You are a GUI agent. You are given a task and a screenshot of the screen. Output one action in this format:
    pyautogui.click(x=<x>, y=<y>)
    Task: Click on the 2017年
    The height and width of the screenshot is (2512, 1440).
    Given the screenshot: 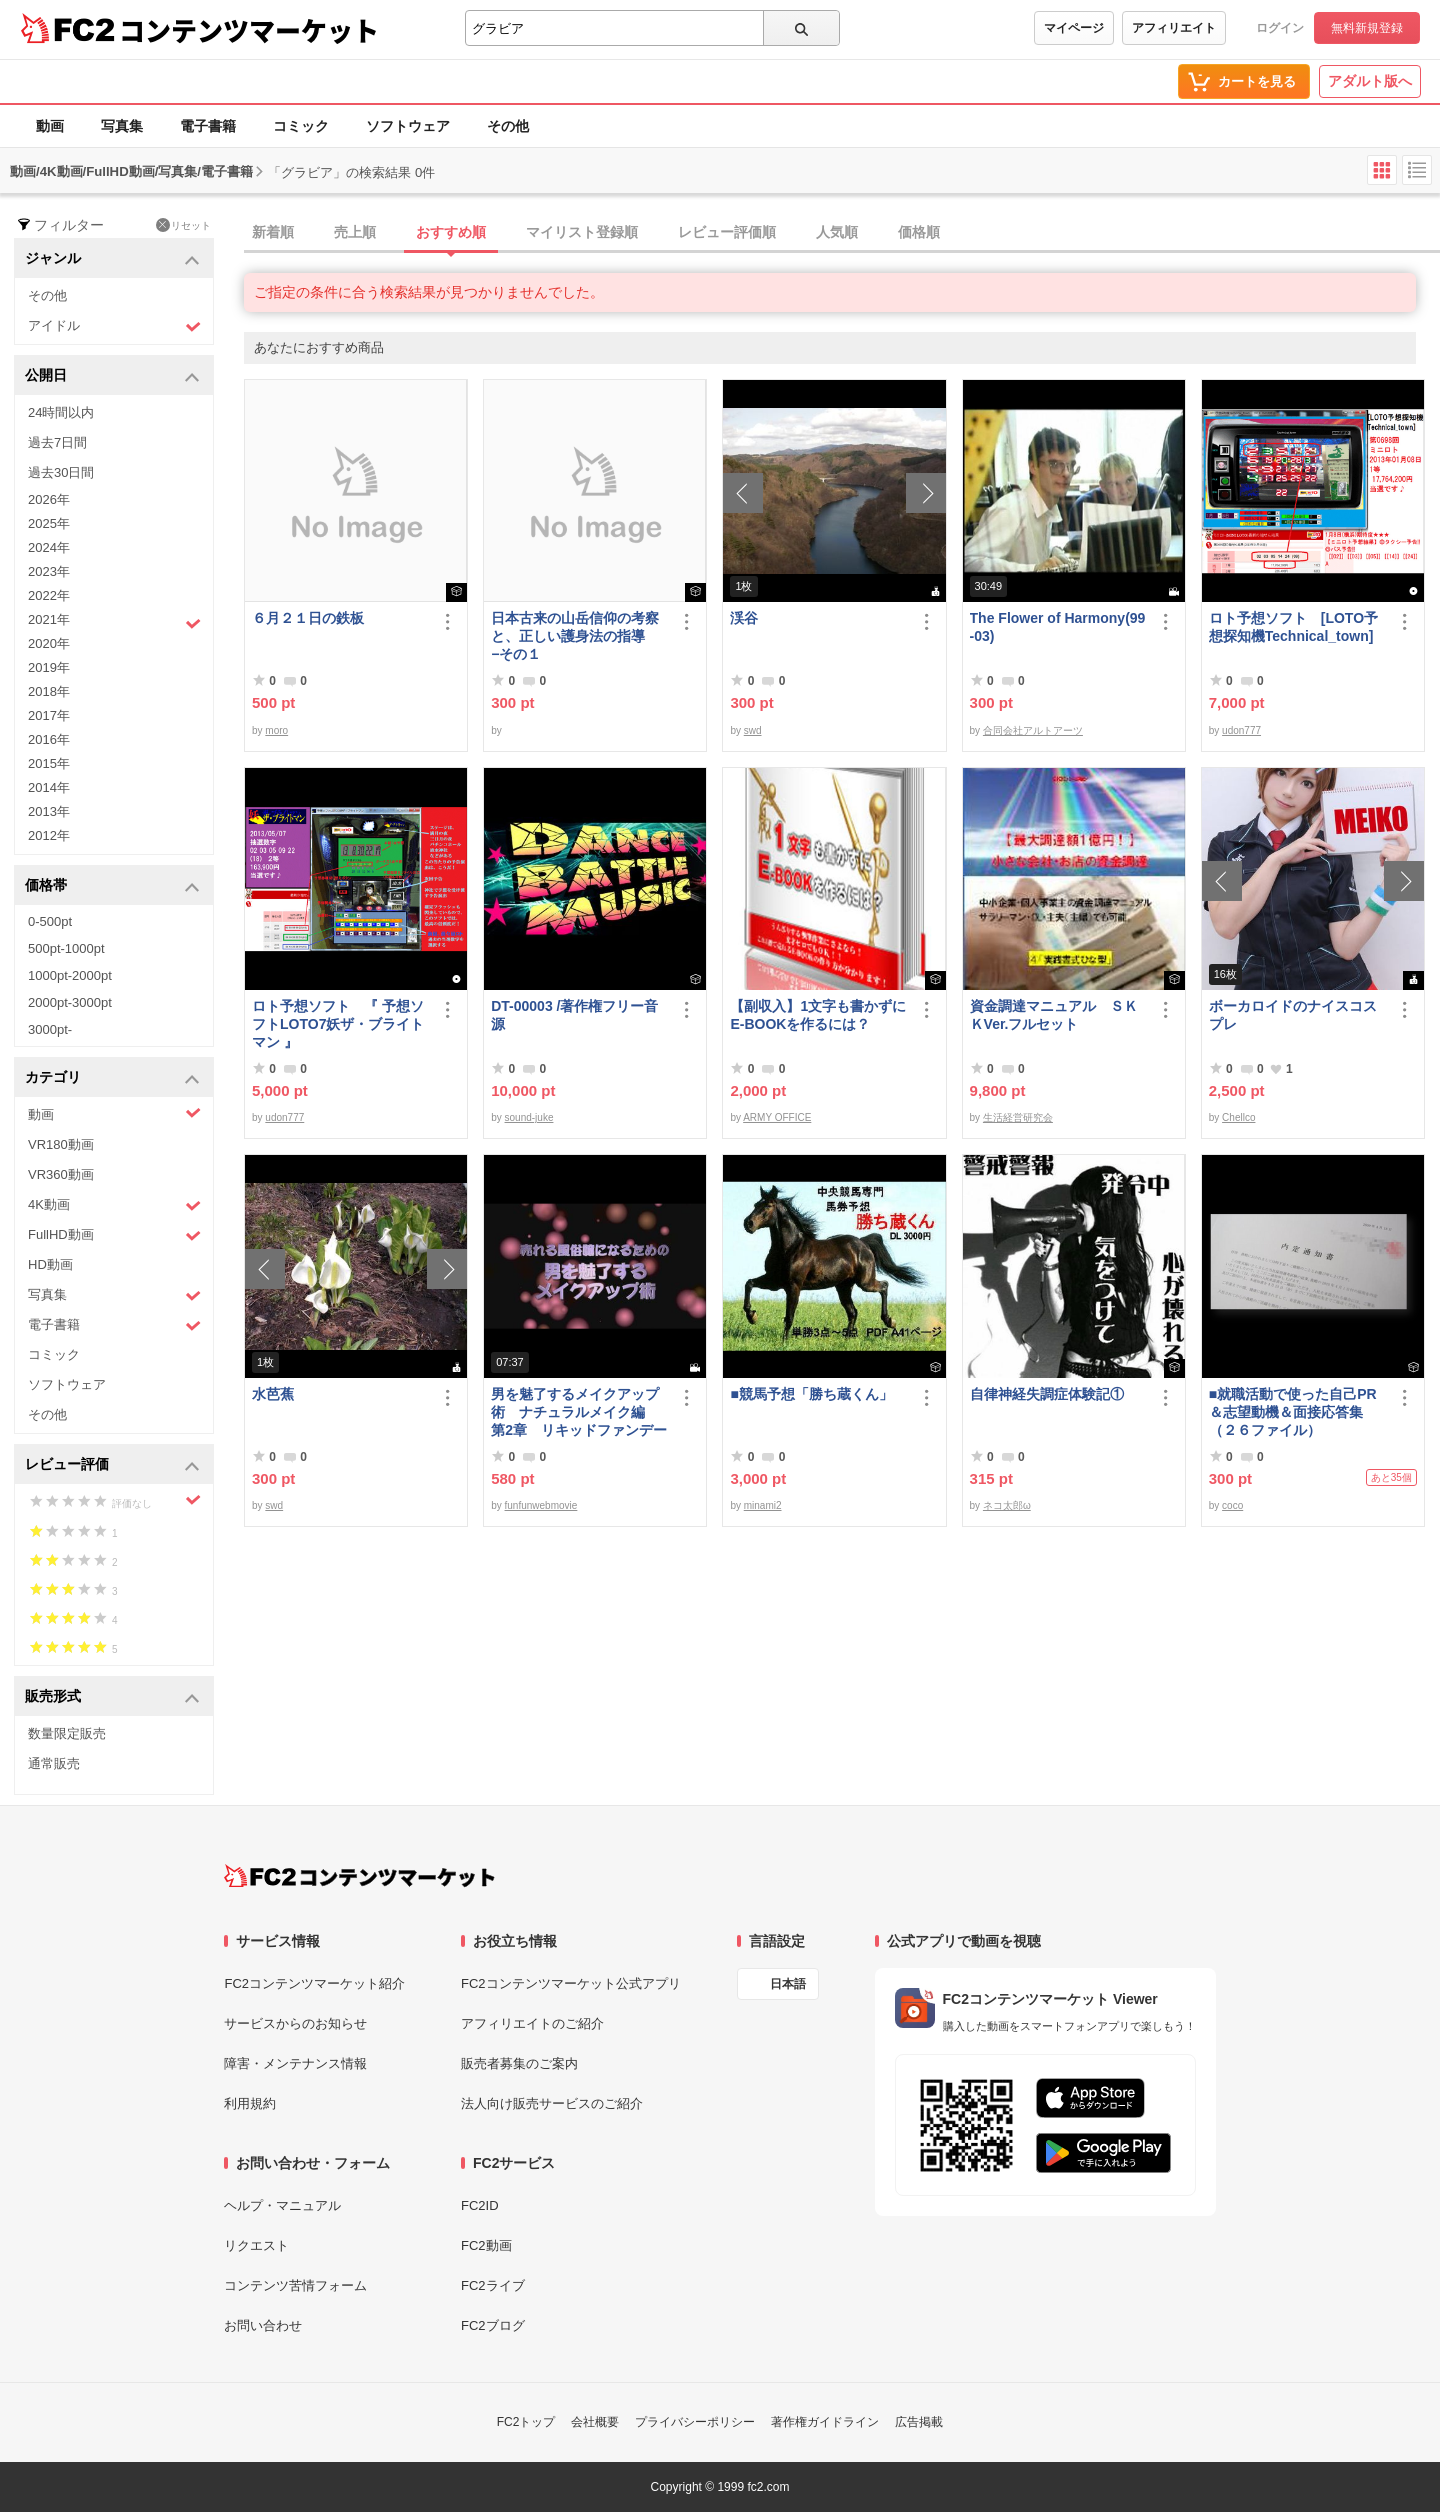 What is the action you would take?
    pyautogui.click(x=49, y=715)
    